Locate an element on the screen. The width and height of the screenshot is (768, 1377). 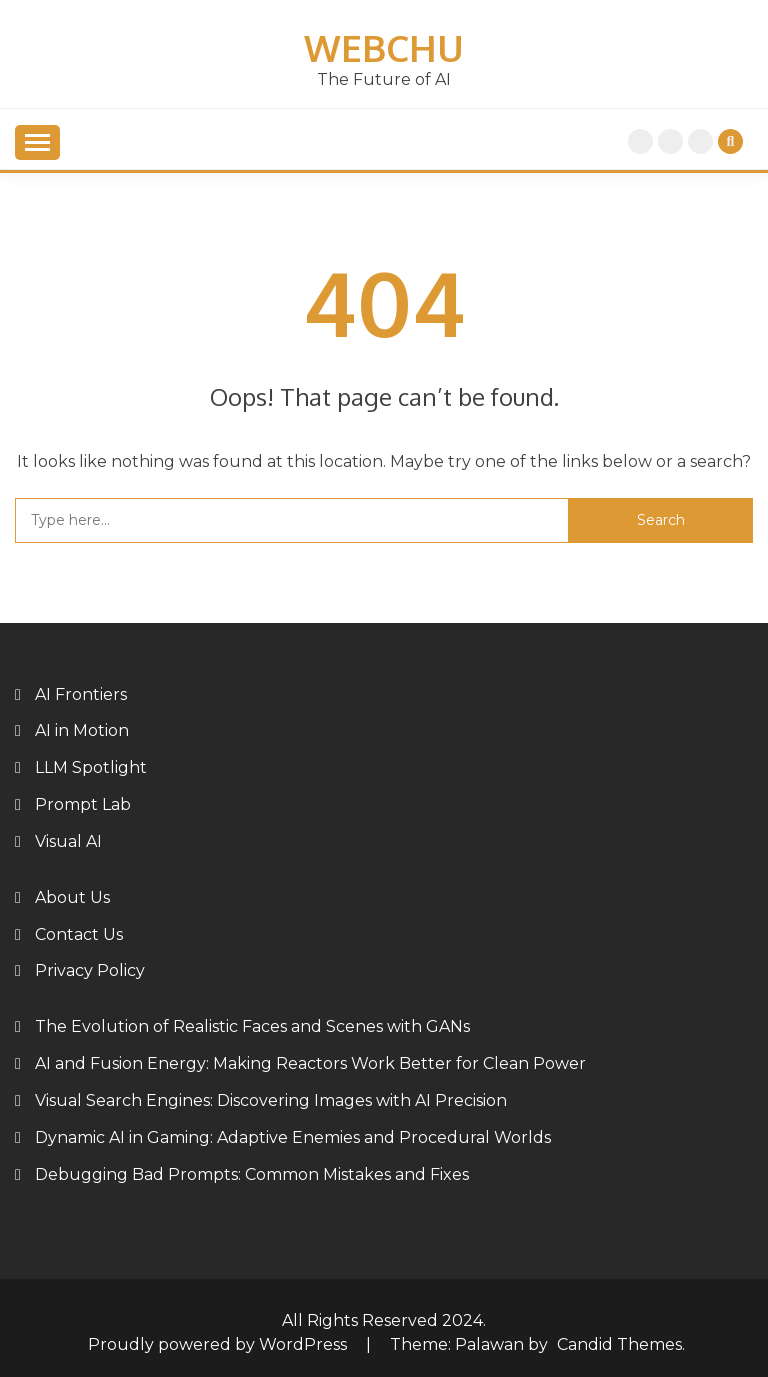
Home is located at coordinates (640, 141).